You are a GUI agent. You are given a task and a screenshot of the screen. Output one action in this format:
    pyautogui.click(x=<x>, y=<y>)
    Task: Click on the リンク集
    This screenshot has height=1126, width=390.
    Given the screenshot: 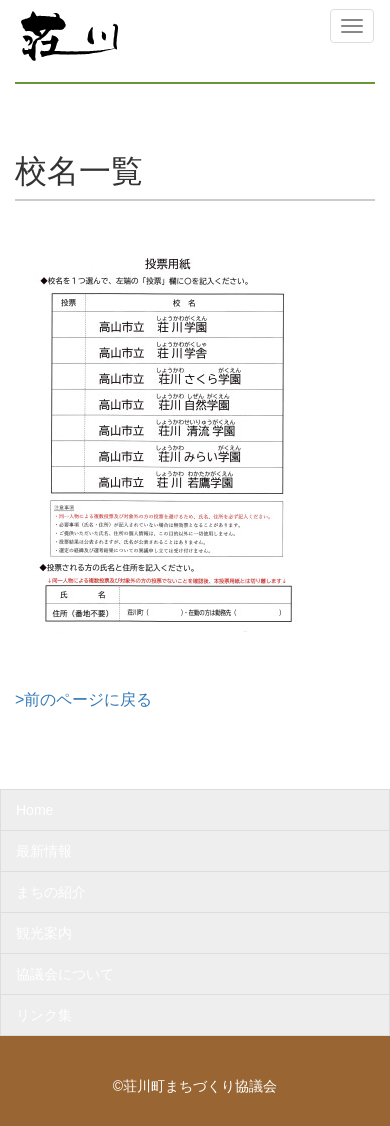 What is the action you would take?
    pyautogui.click(x=44, y=1015)
    